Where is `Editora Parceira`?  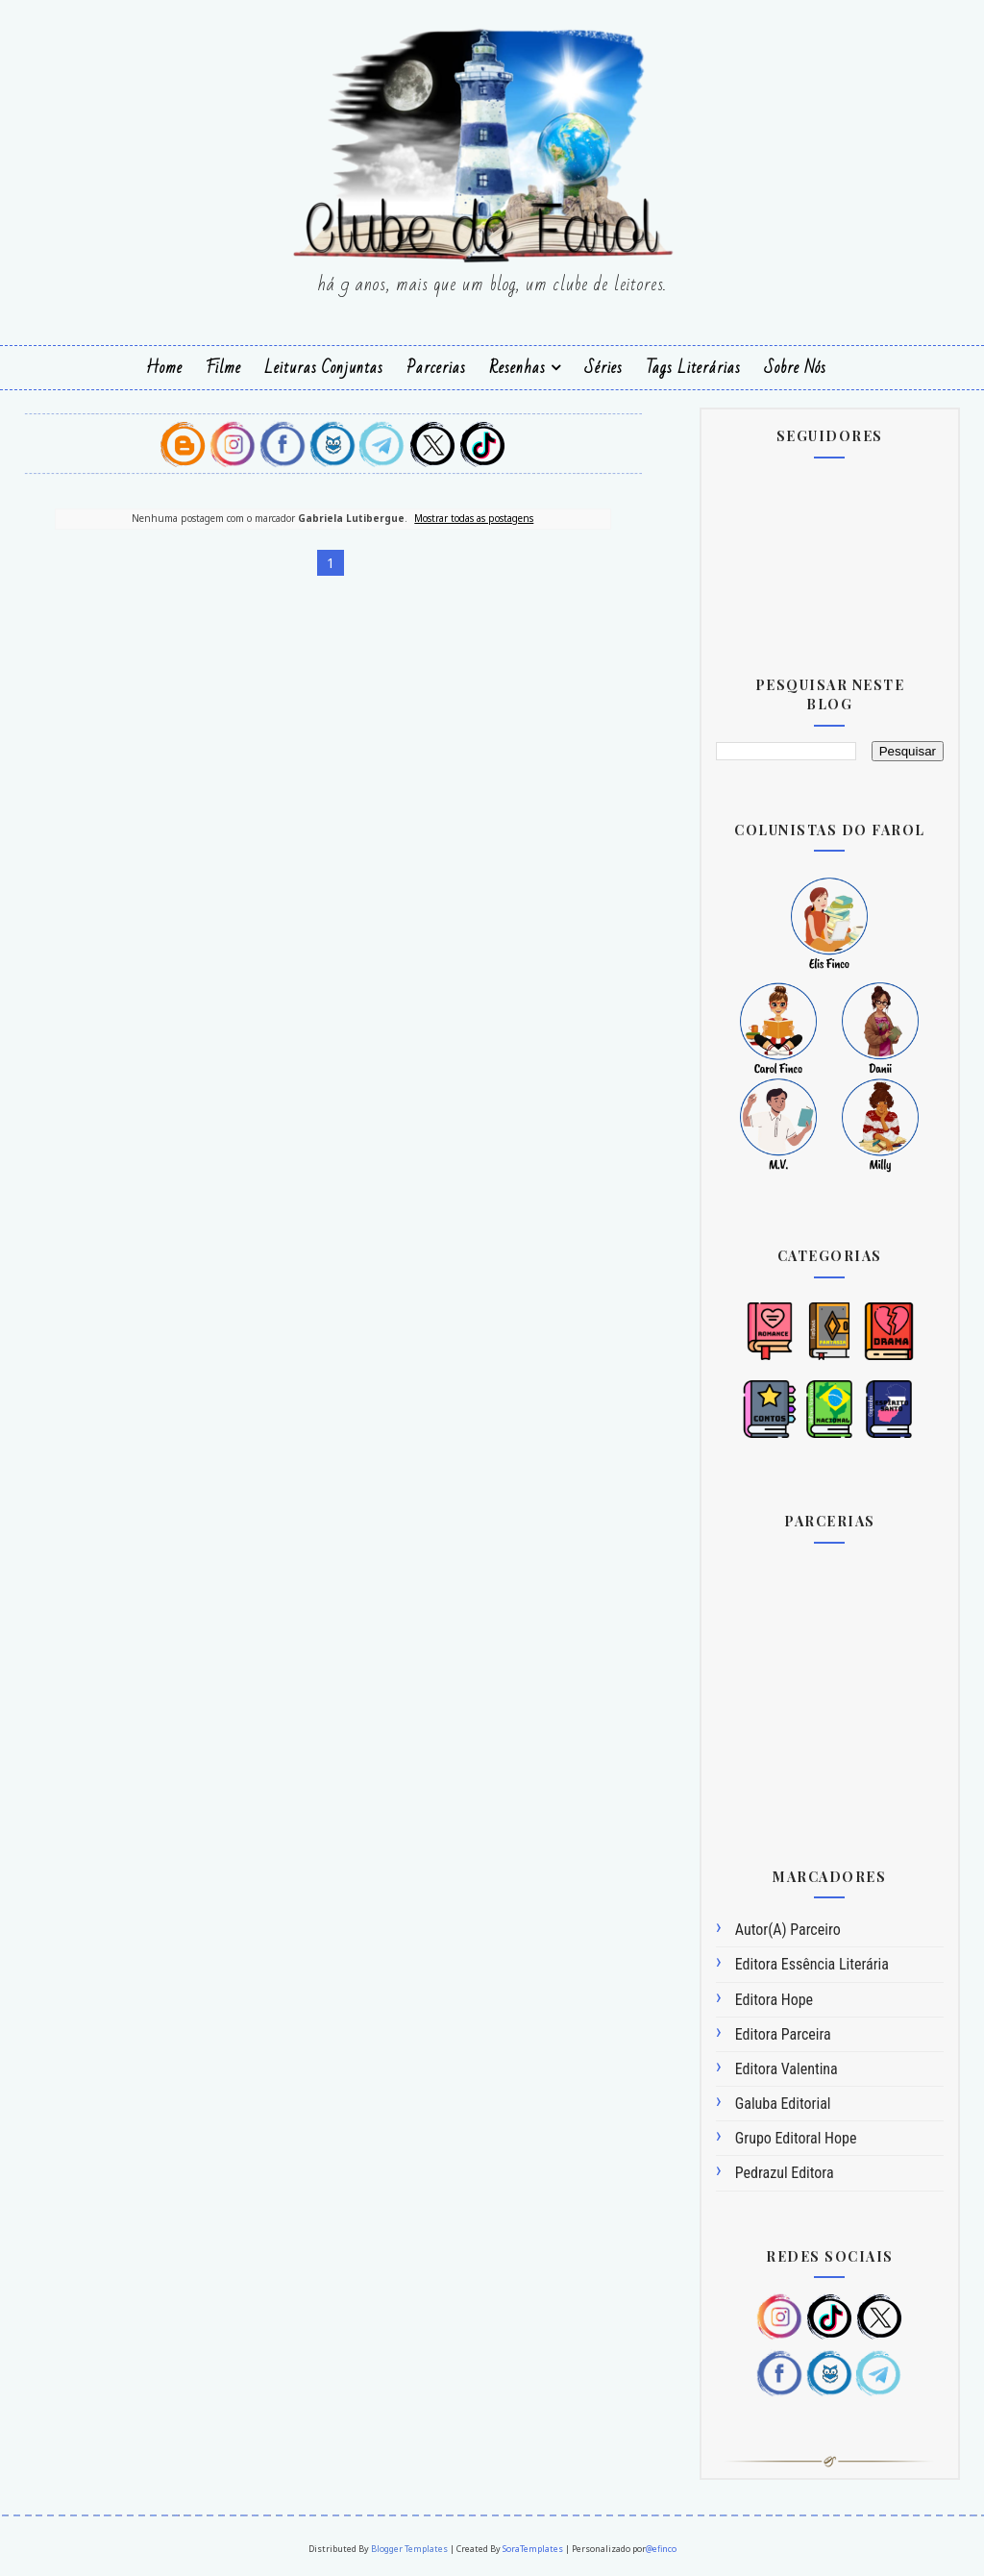 Editora Parceira is located at coordinates (783, 2034).